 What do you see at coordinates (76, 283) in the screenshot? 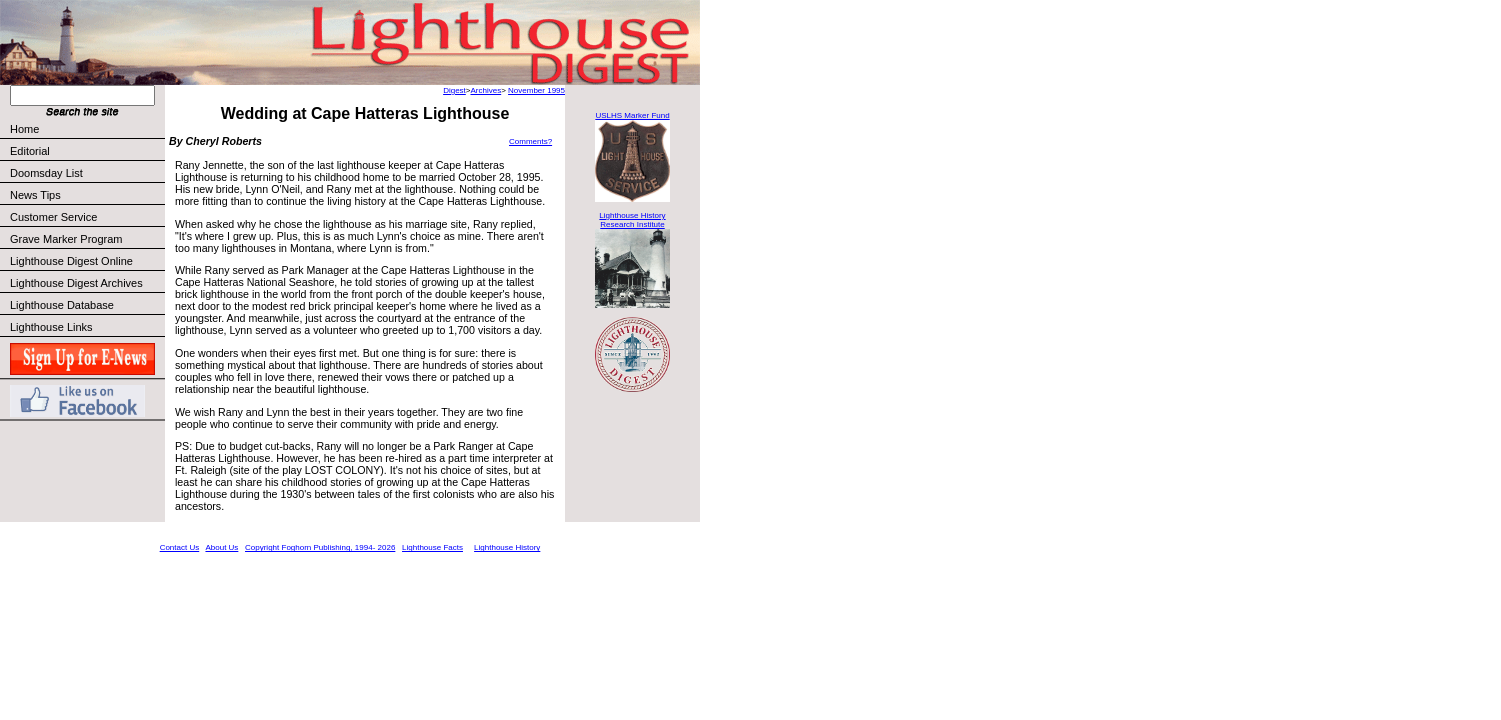
I see `Lighthouse Digest Archives` at bounding box center [76, 283].